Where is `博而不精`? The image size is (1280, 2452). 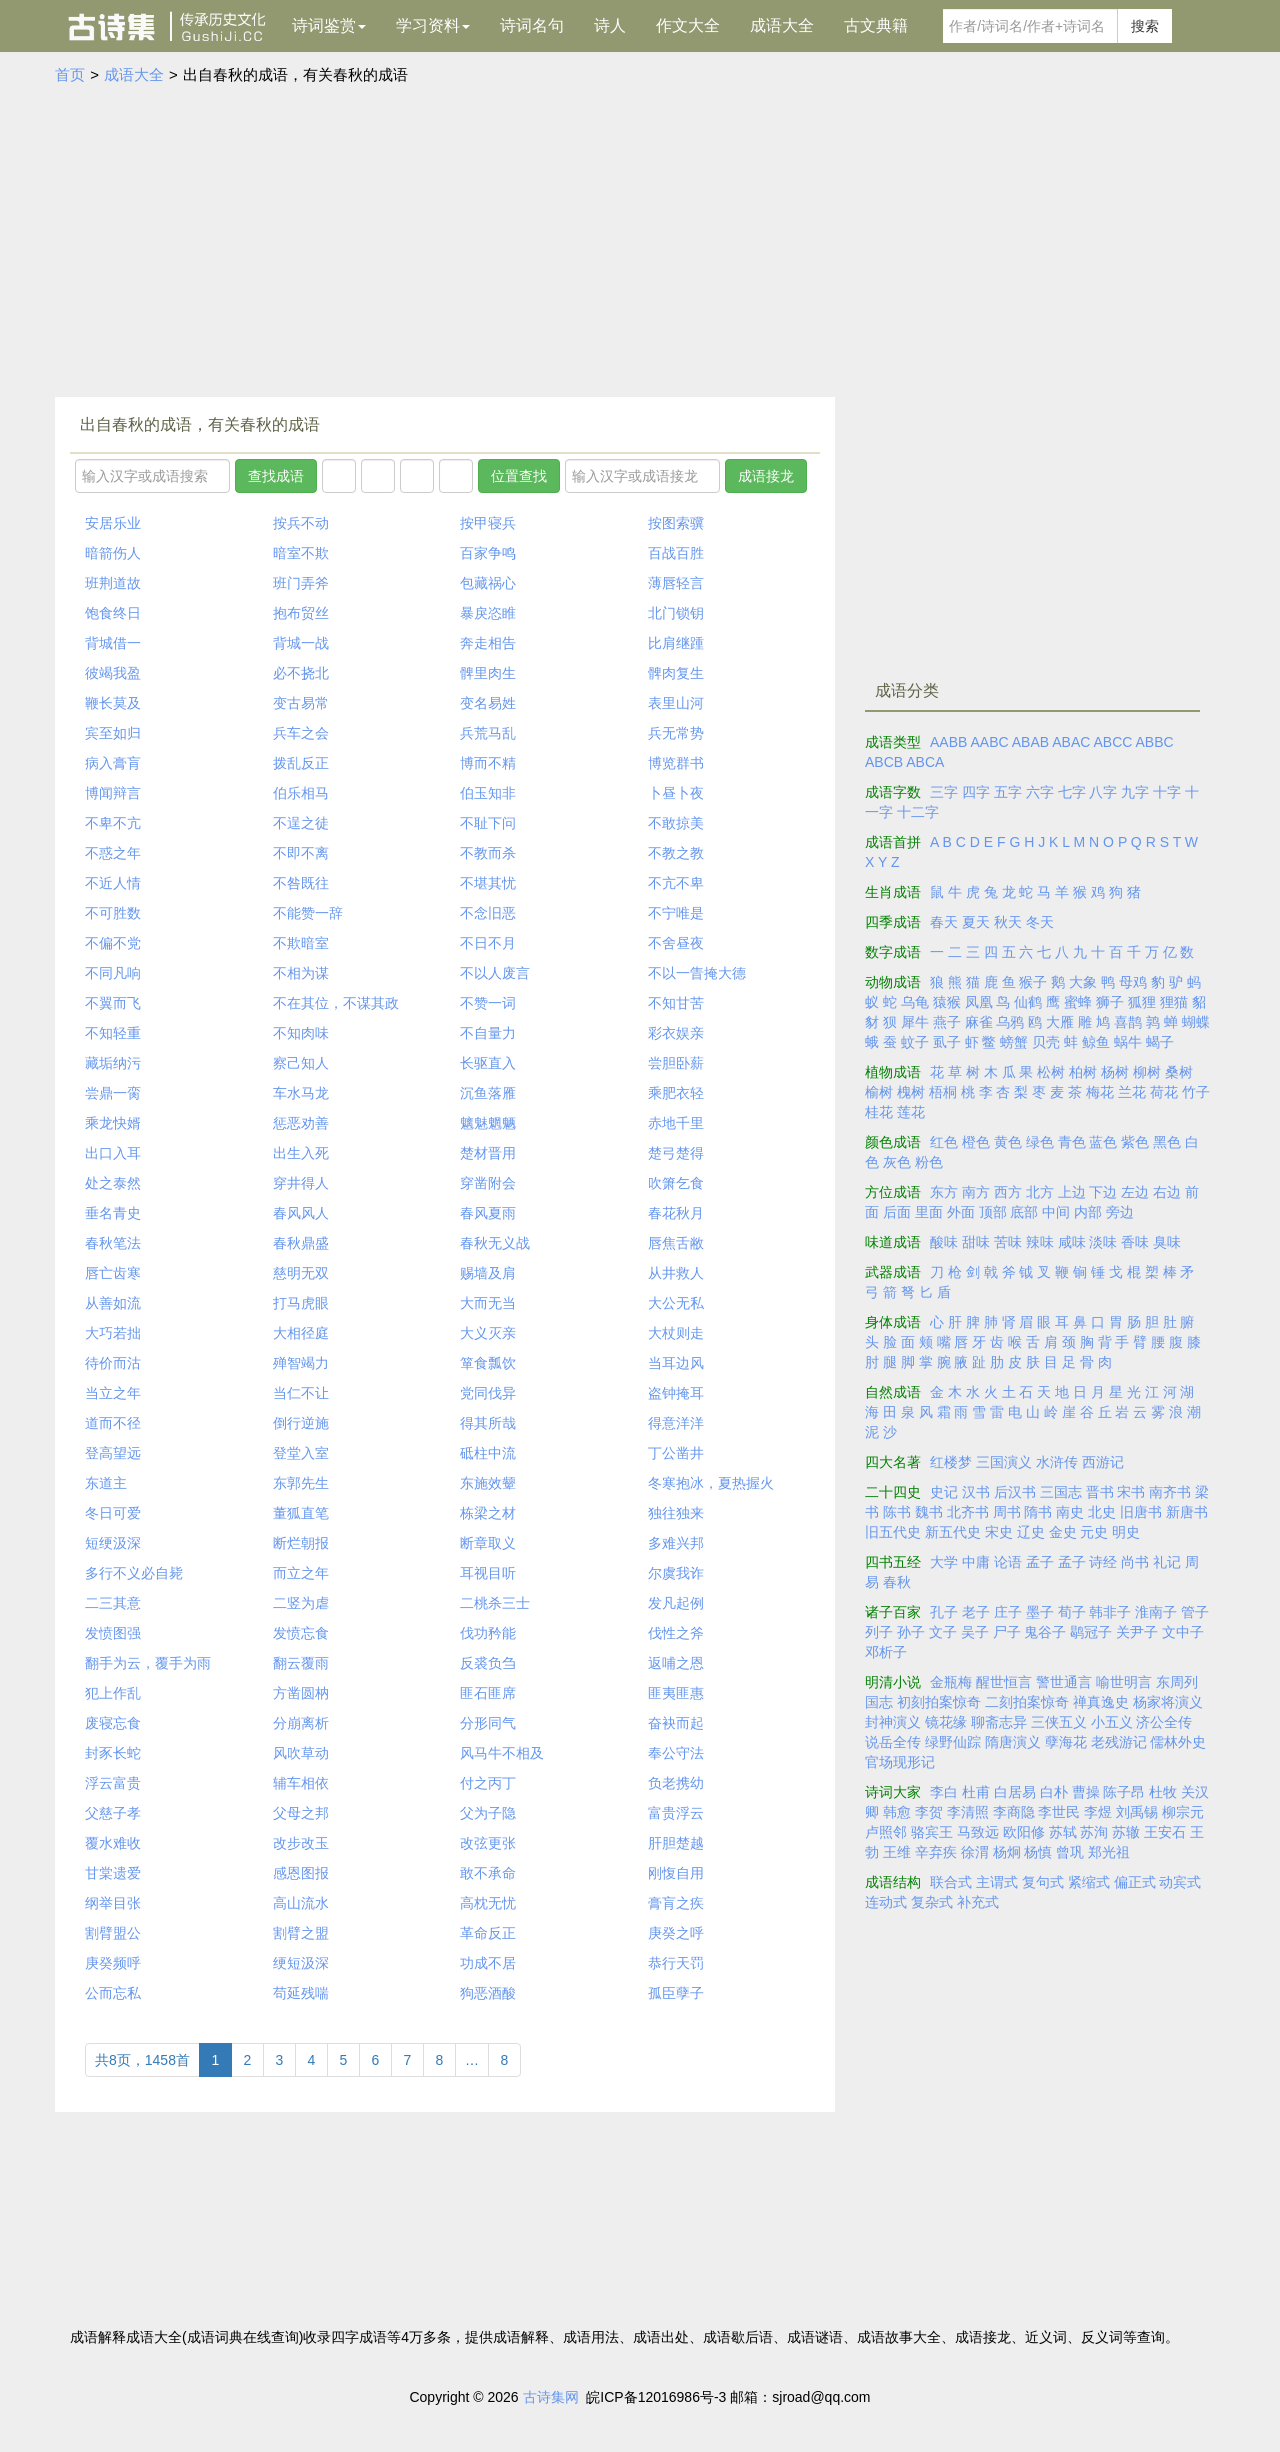
博而不精 is located at coordinates (488, 763).